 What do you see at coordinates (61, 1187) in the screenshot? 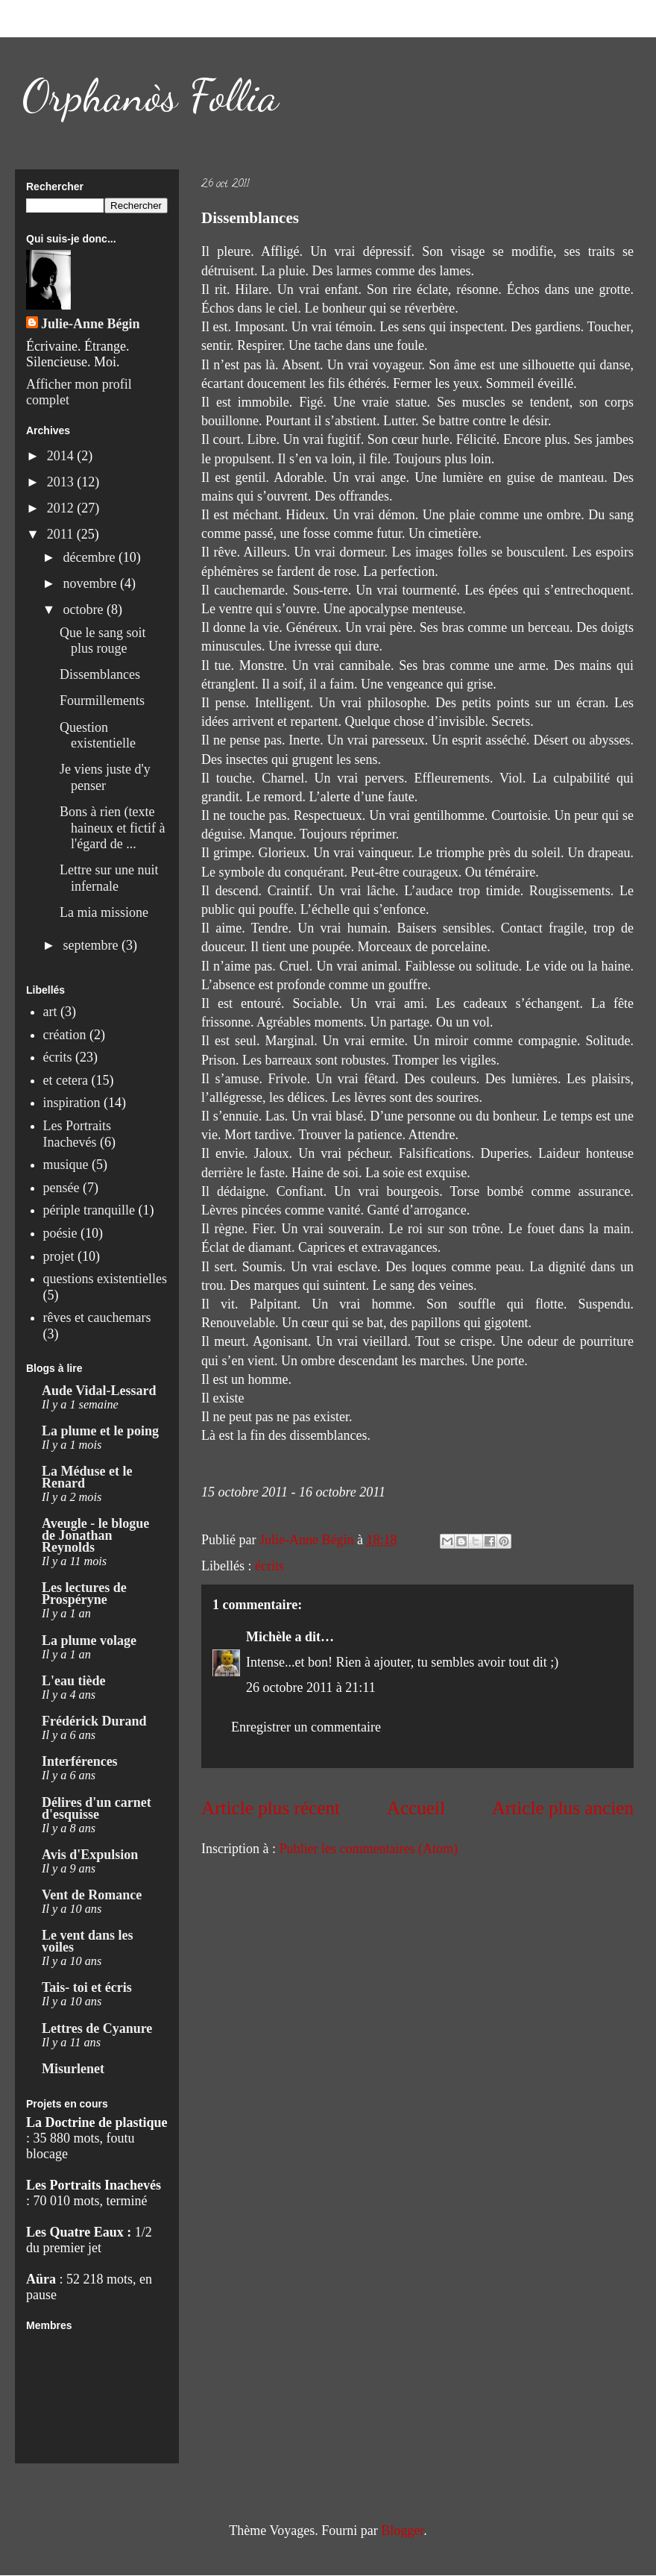
I see `pensée` at bounding box center [61, 1187].